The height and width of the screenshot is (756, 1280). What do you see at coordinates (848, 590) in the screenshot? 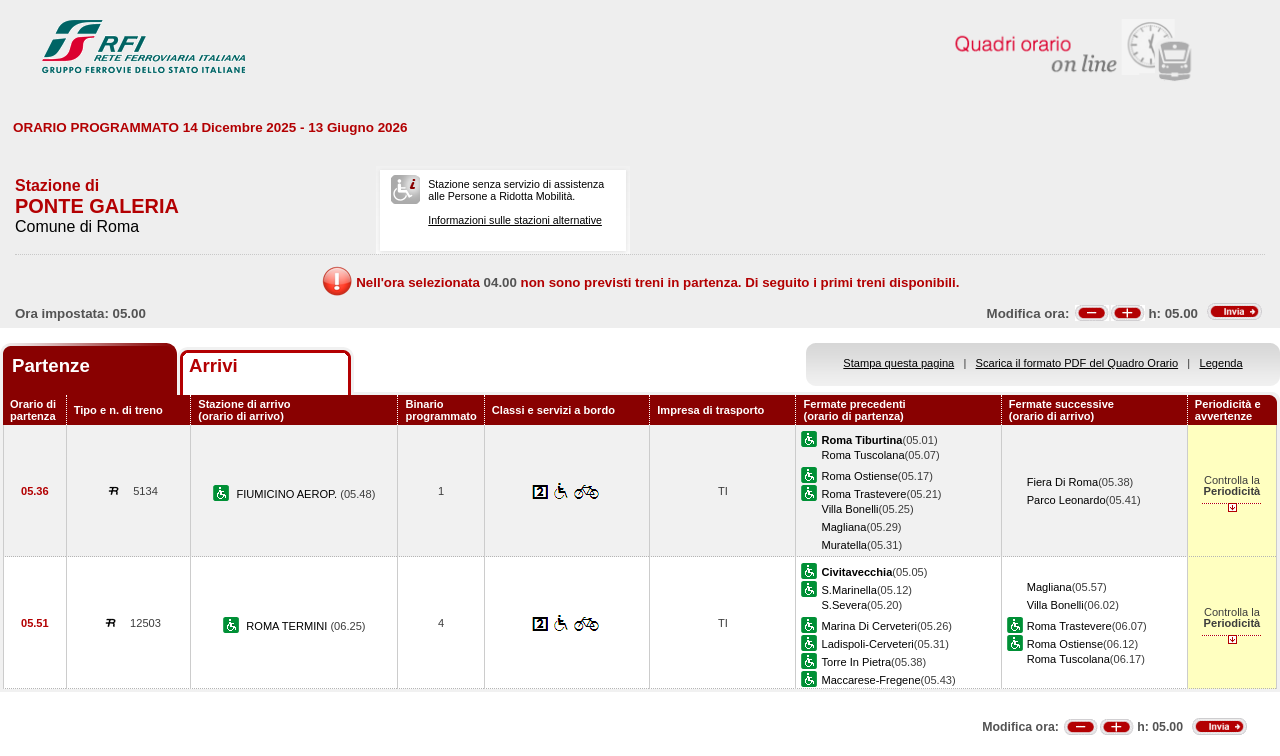
I see `S.Marinella` at bounding box center [848, 590].